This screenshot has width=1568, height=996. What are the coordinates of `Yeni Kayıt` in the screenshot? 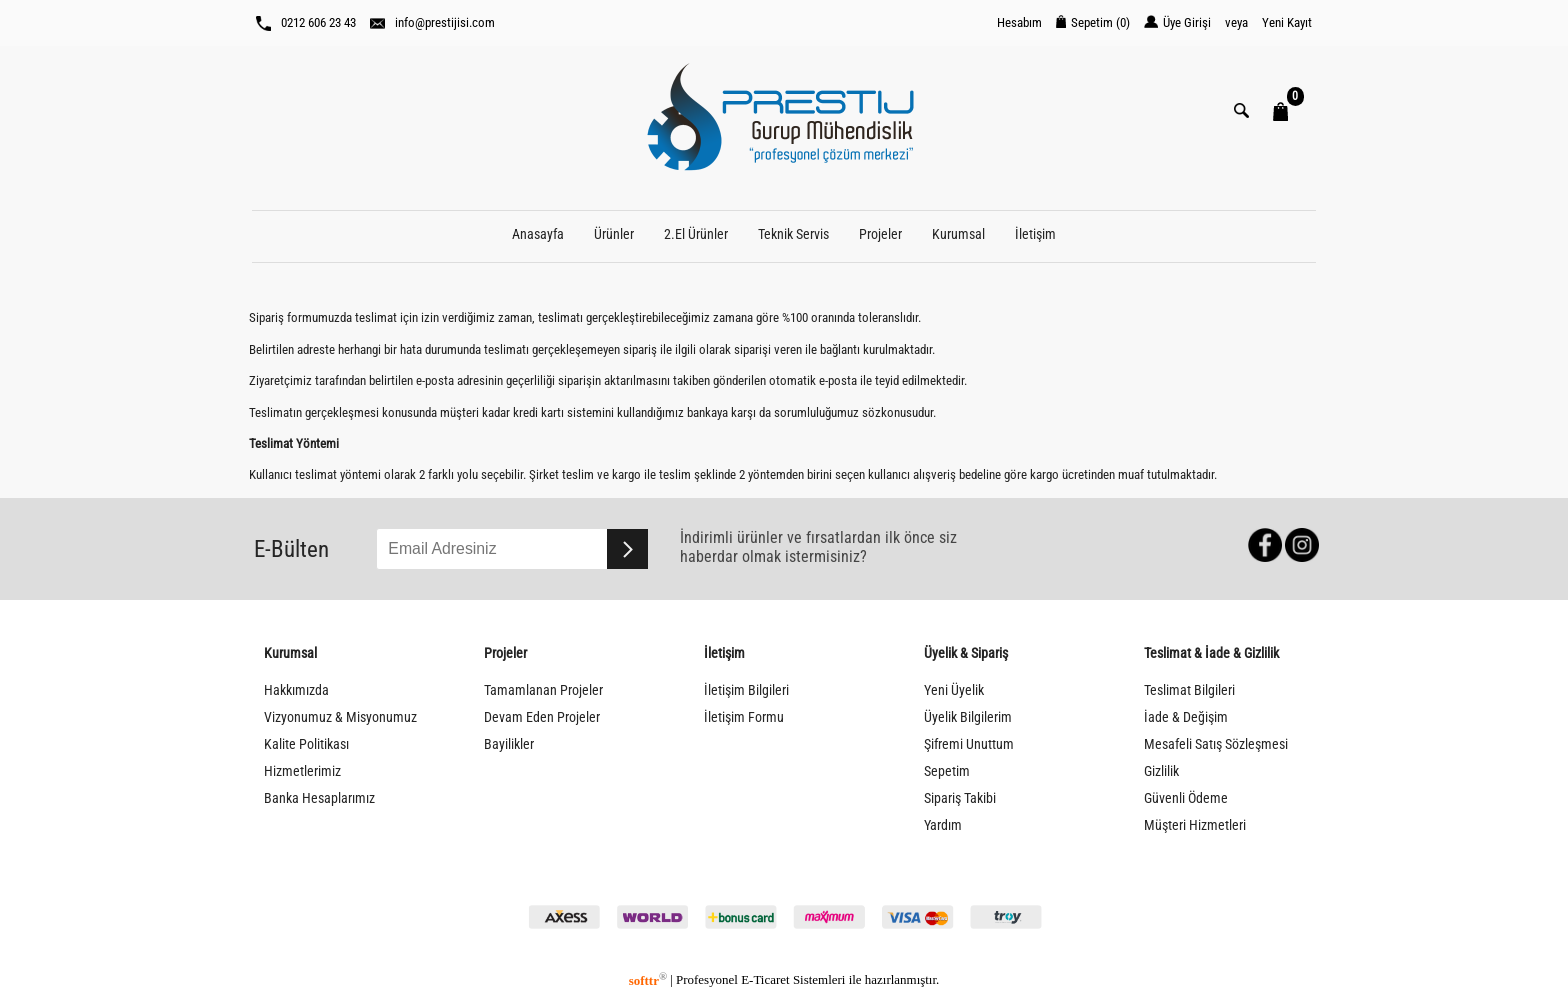 It's located at (1287, 22).